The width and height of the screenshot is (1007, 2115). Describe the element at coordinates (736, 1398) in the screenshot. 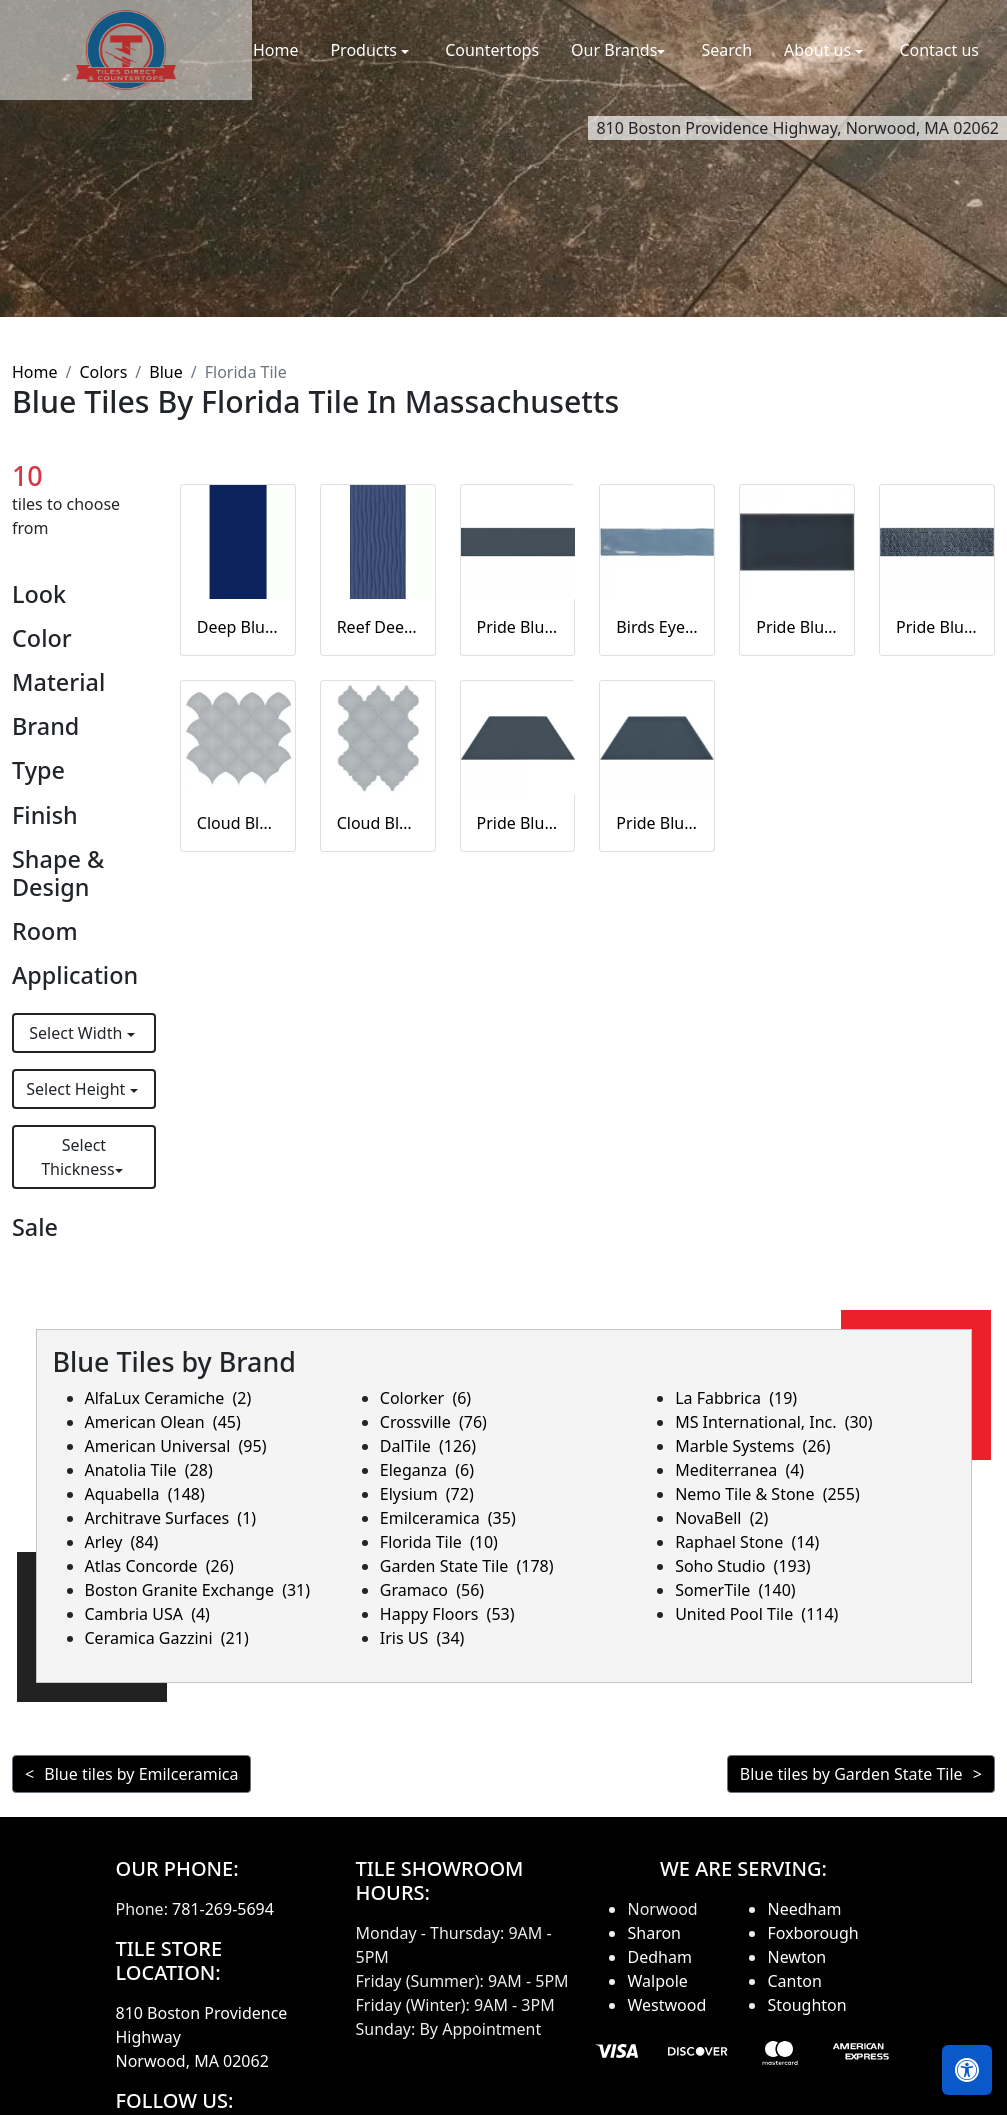

I see `La Fabbrica` at that location.